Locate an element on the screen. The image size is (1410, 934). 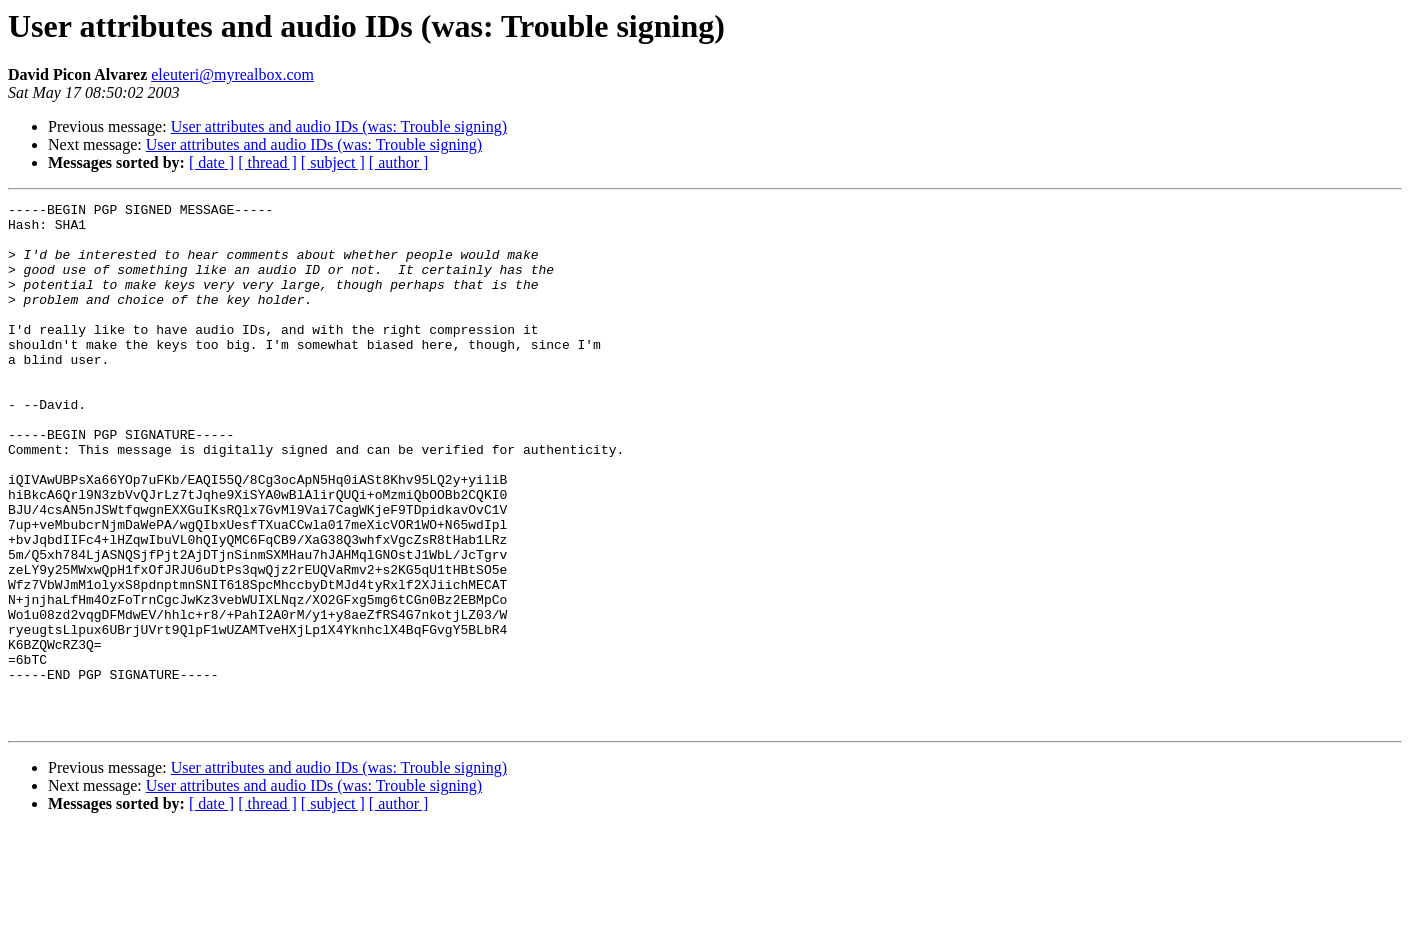
User attributes and audio IDs (was: Trouble signing) is located at coordinates (339, 126).